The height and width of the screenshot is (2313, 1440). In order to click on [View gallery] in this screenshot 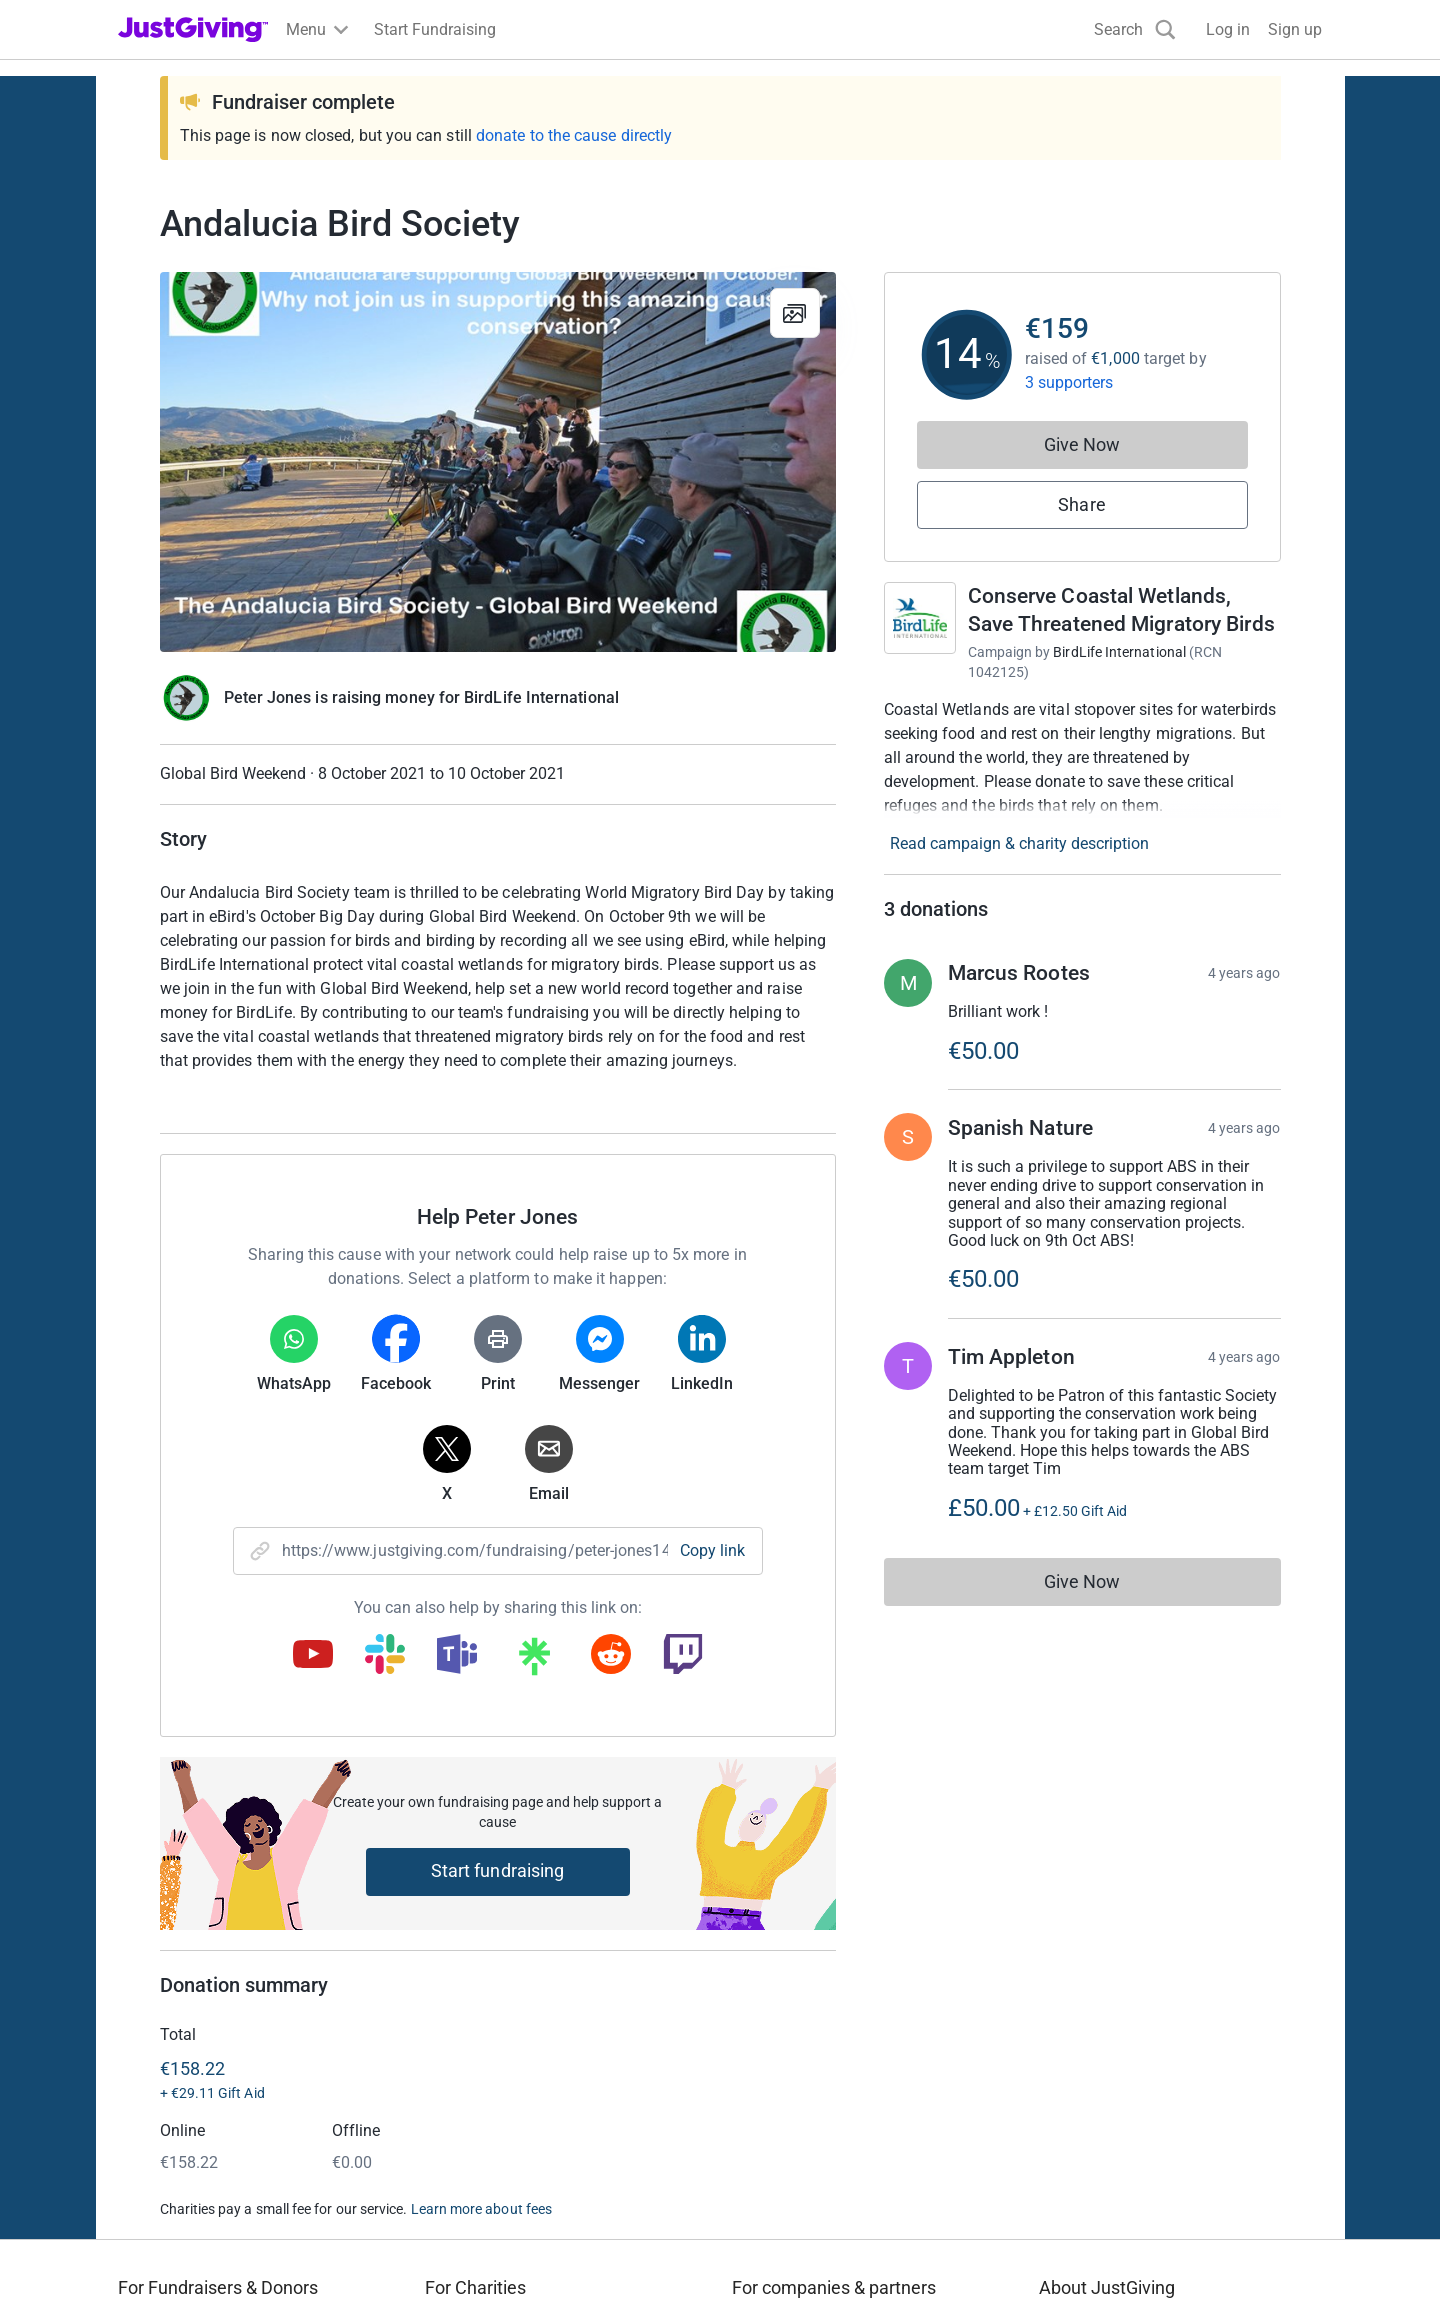, I will do `click(795, 313)`.